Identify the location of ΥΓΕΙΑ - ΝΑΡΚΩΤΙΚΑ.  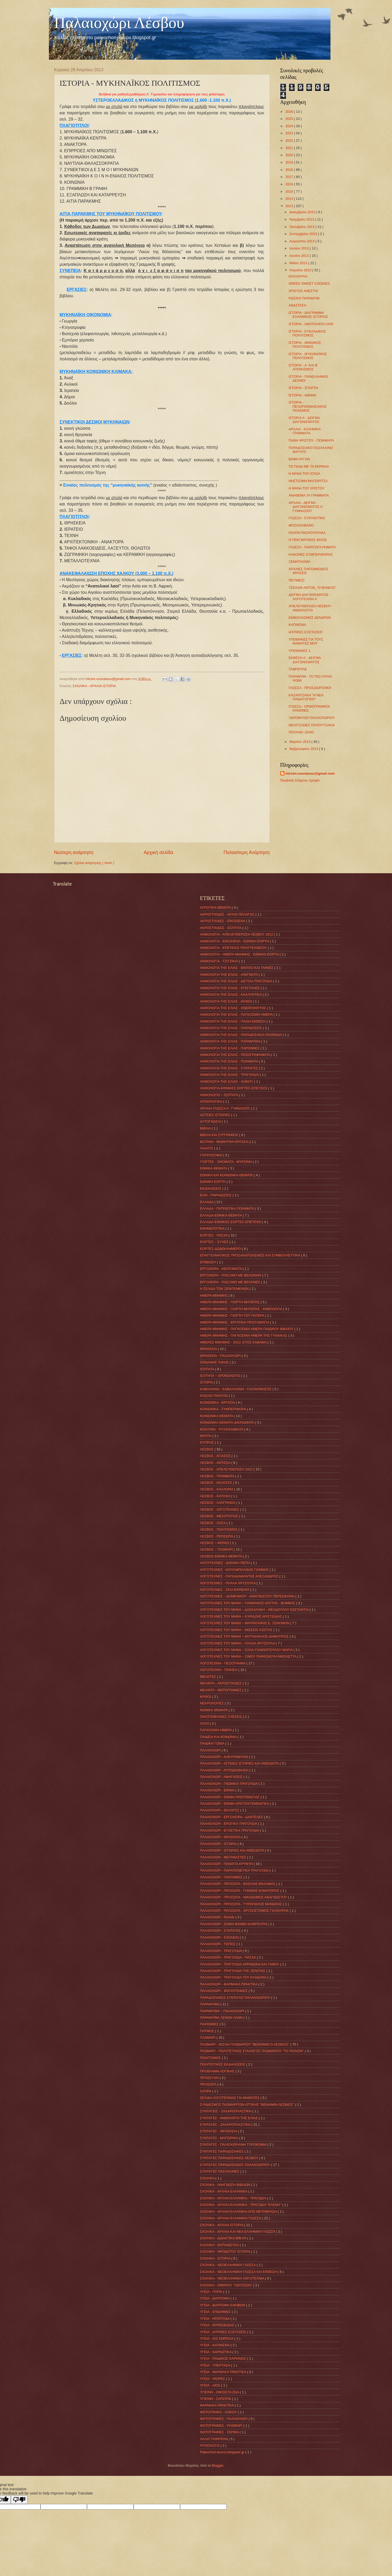
(216, 2352).